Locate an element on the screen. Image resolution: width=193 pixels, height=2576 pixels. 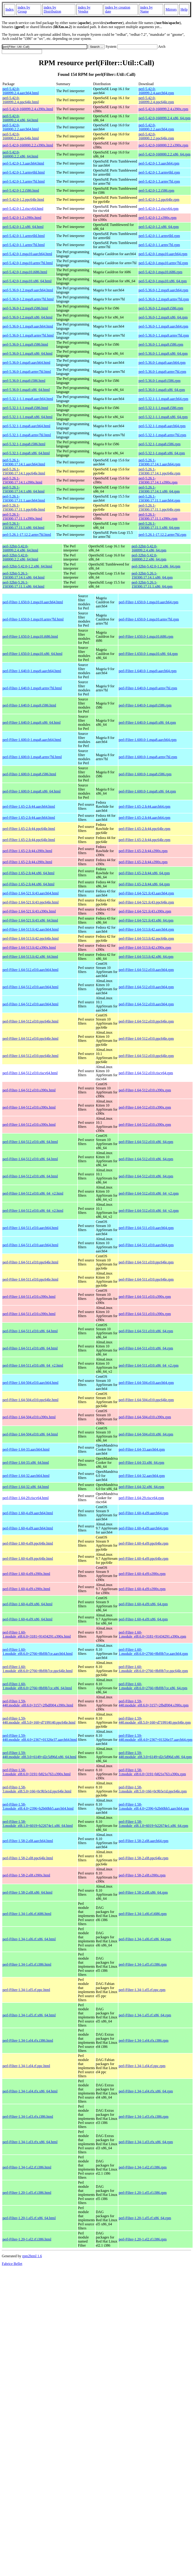
perl-5.42.0-160000.2.2.s390x.rpm is located at coordinates (163, 145).